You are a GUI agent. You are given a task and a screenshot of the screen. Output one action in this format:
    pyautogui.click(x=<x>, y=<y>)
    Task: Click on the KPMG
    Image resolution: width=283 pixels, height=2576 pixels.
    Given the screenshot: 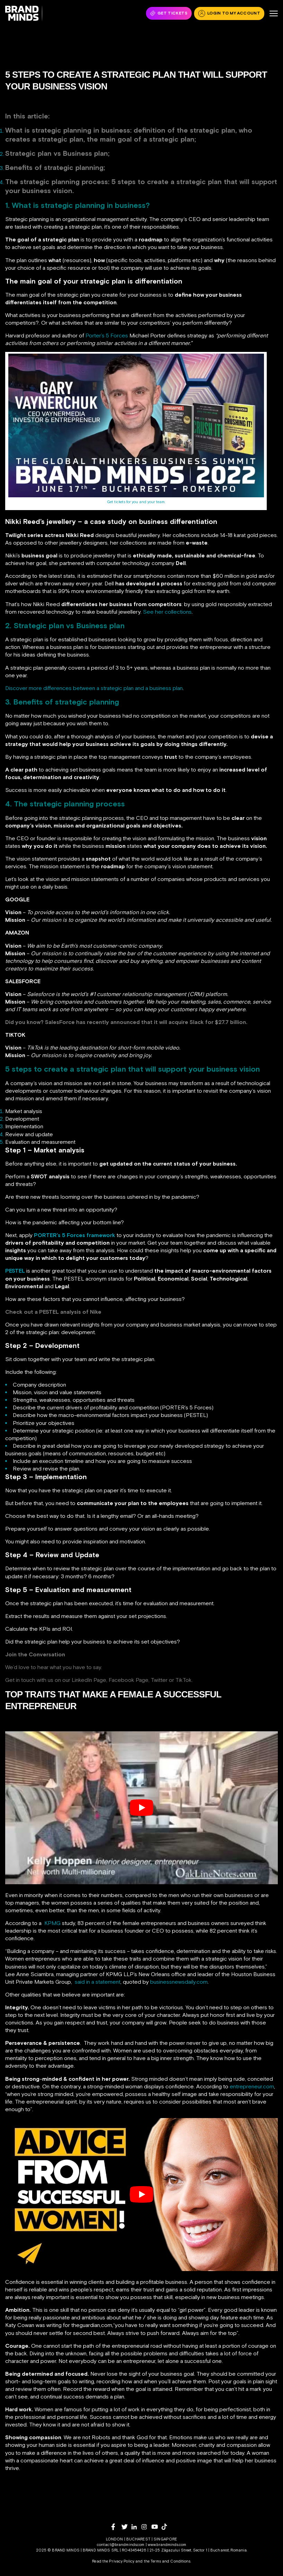 What is the action you would take?
    pyautogui.click(x=52, y=1923)
    